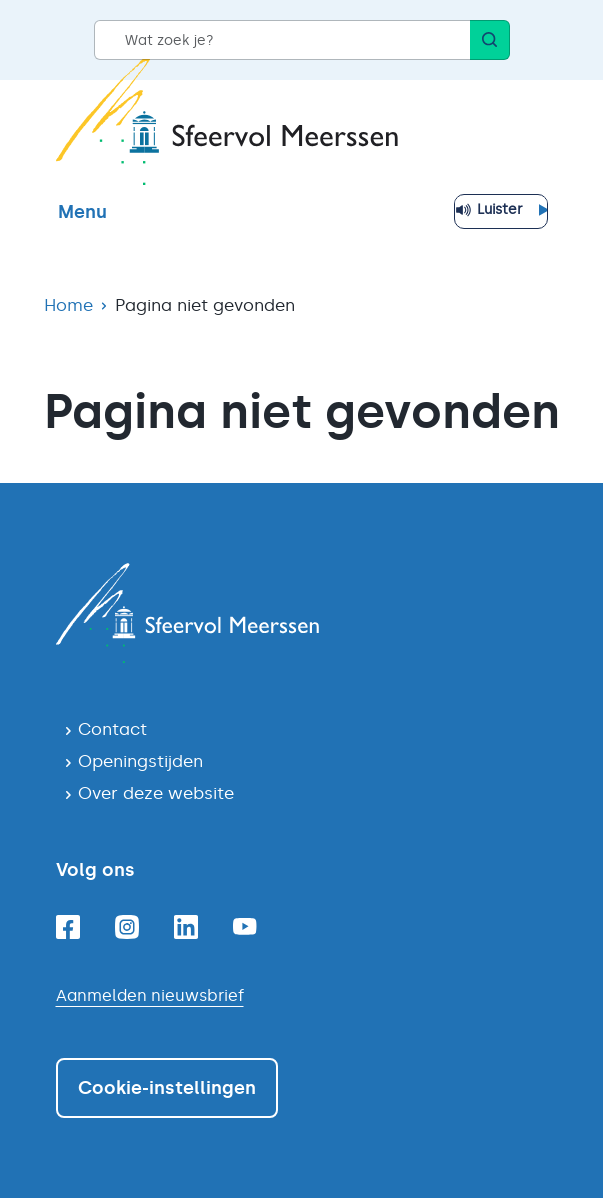 The width and height of the screenshot is (603, 1198). I want to click on [Facebook], so click(68, 927).